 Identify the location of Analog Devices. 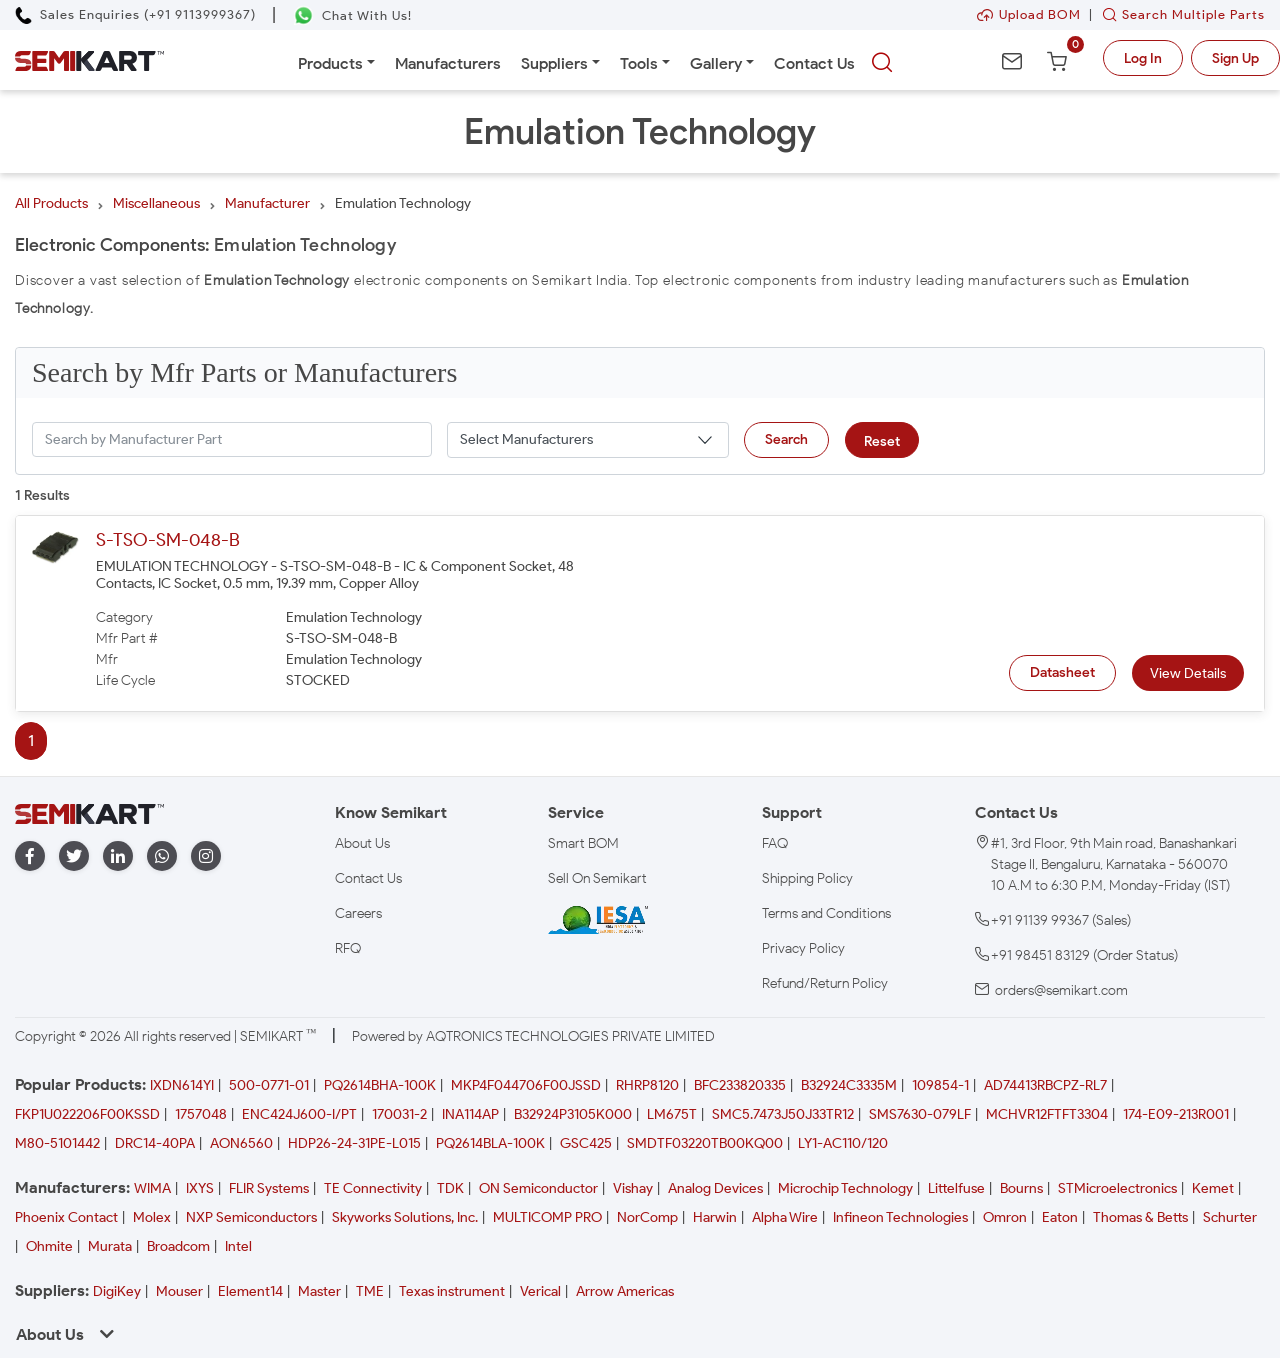
(715, 1188).